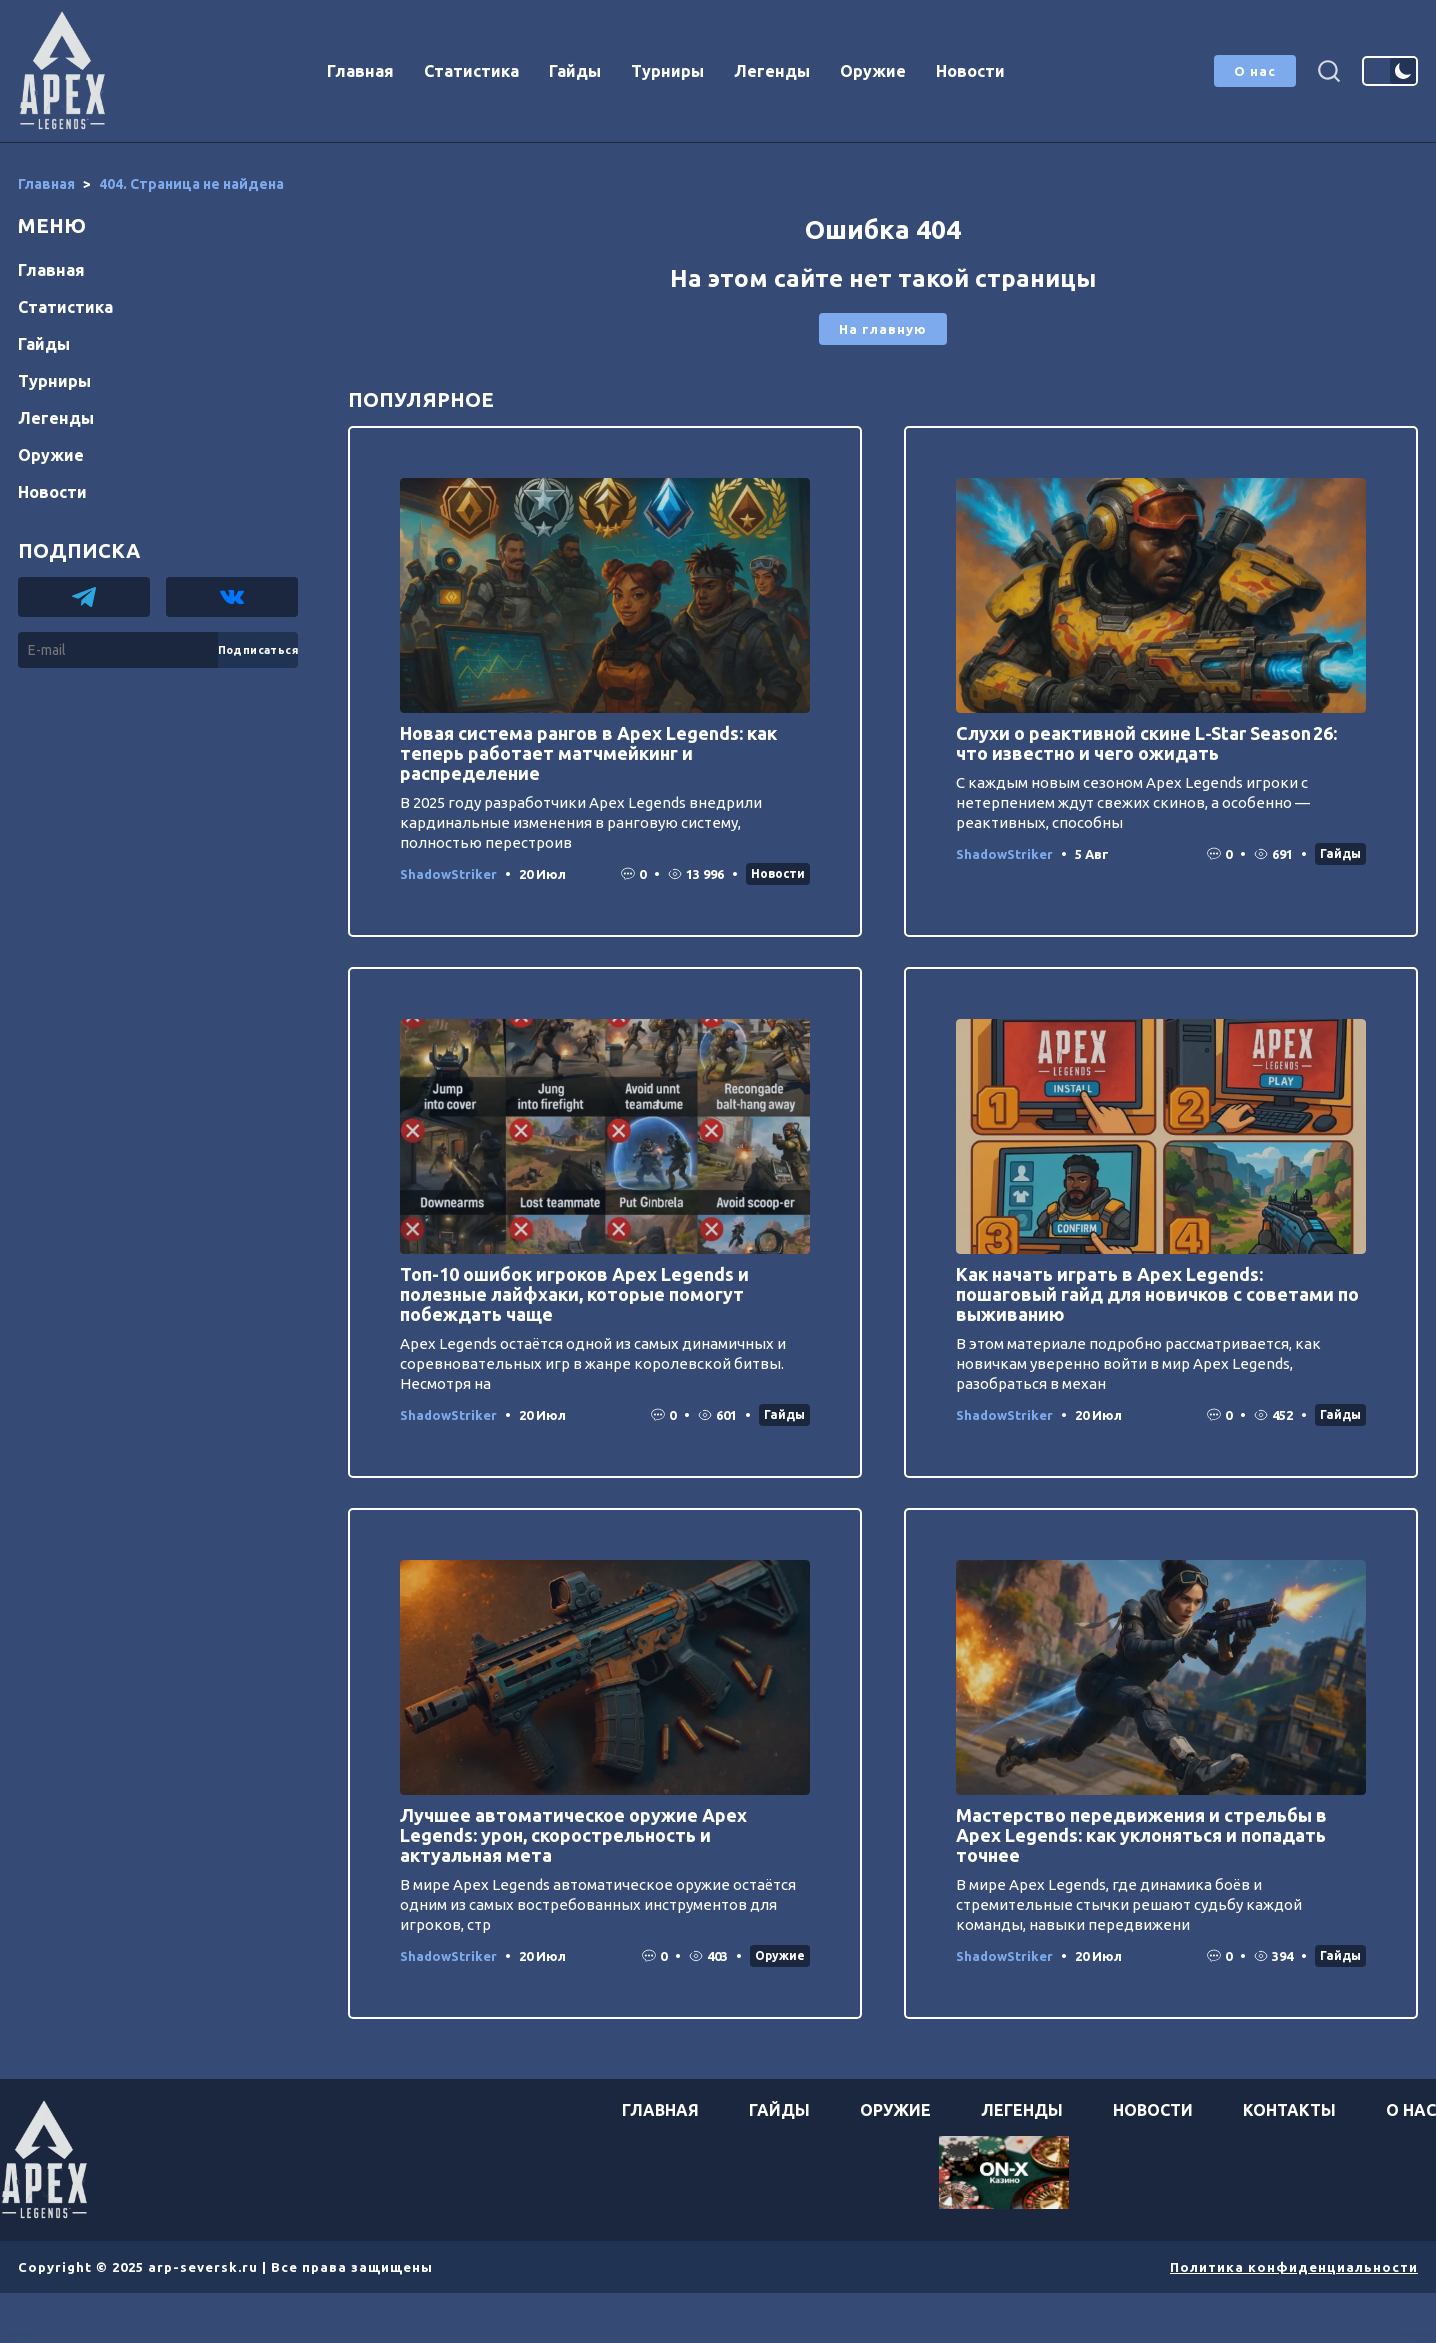 The height and width of the screenshot is (2343, 1436). Describe the element at coordinates (772, 71) in the screenshot. I see `Легенды` at that location.